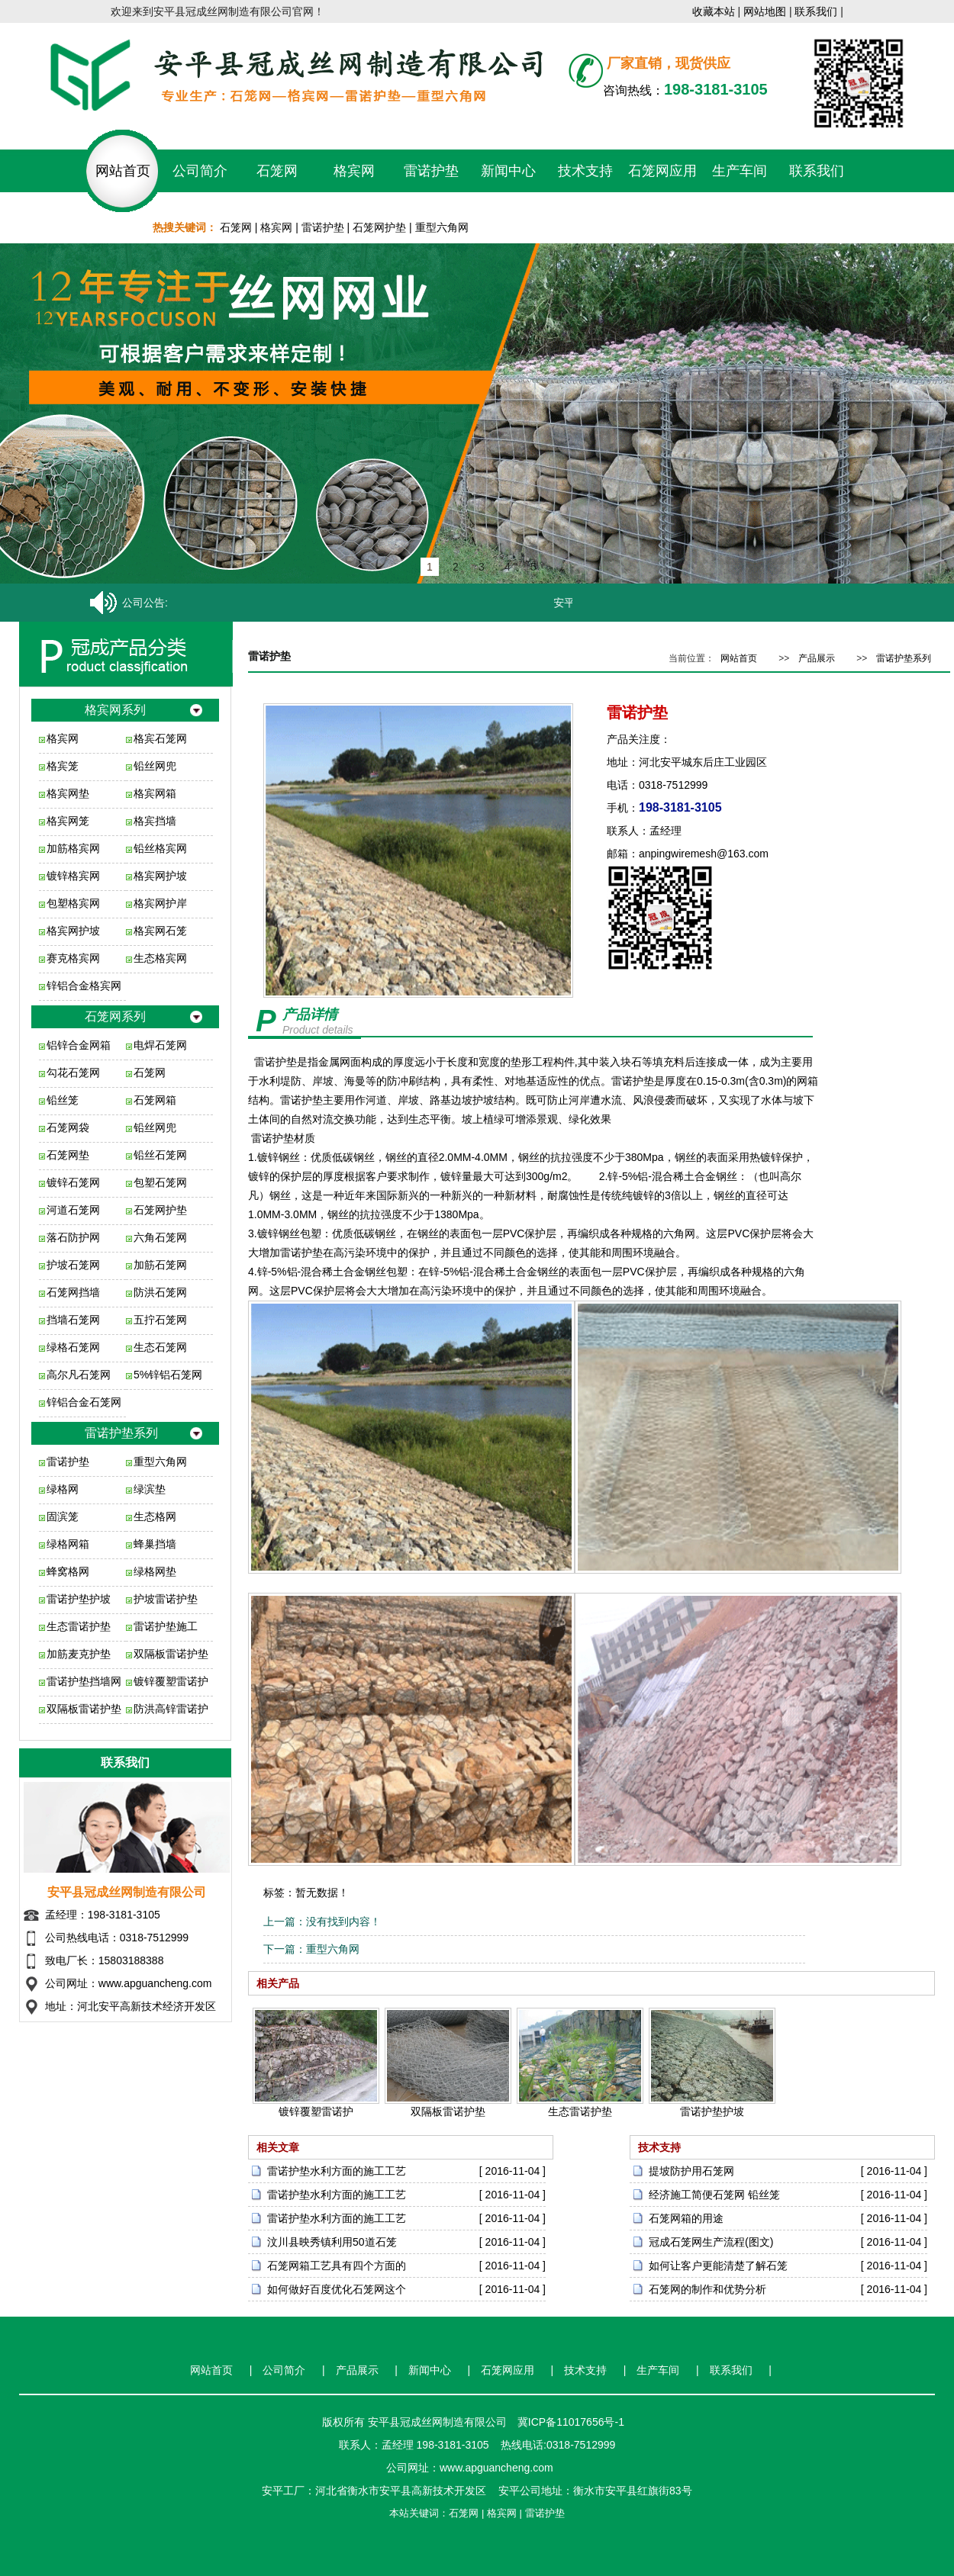  I want to click on 格宾石笼网, so click(160, 738).